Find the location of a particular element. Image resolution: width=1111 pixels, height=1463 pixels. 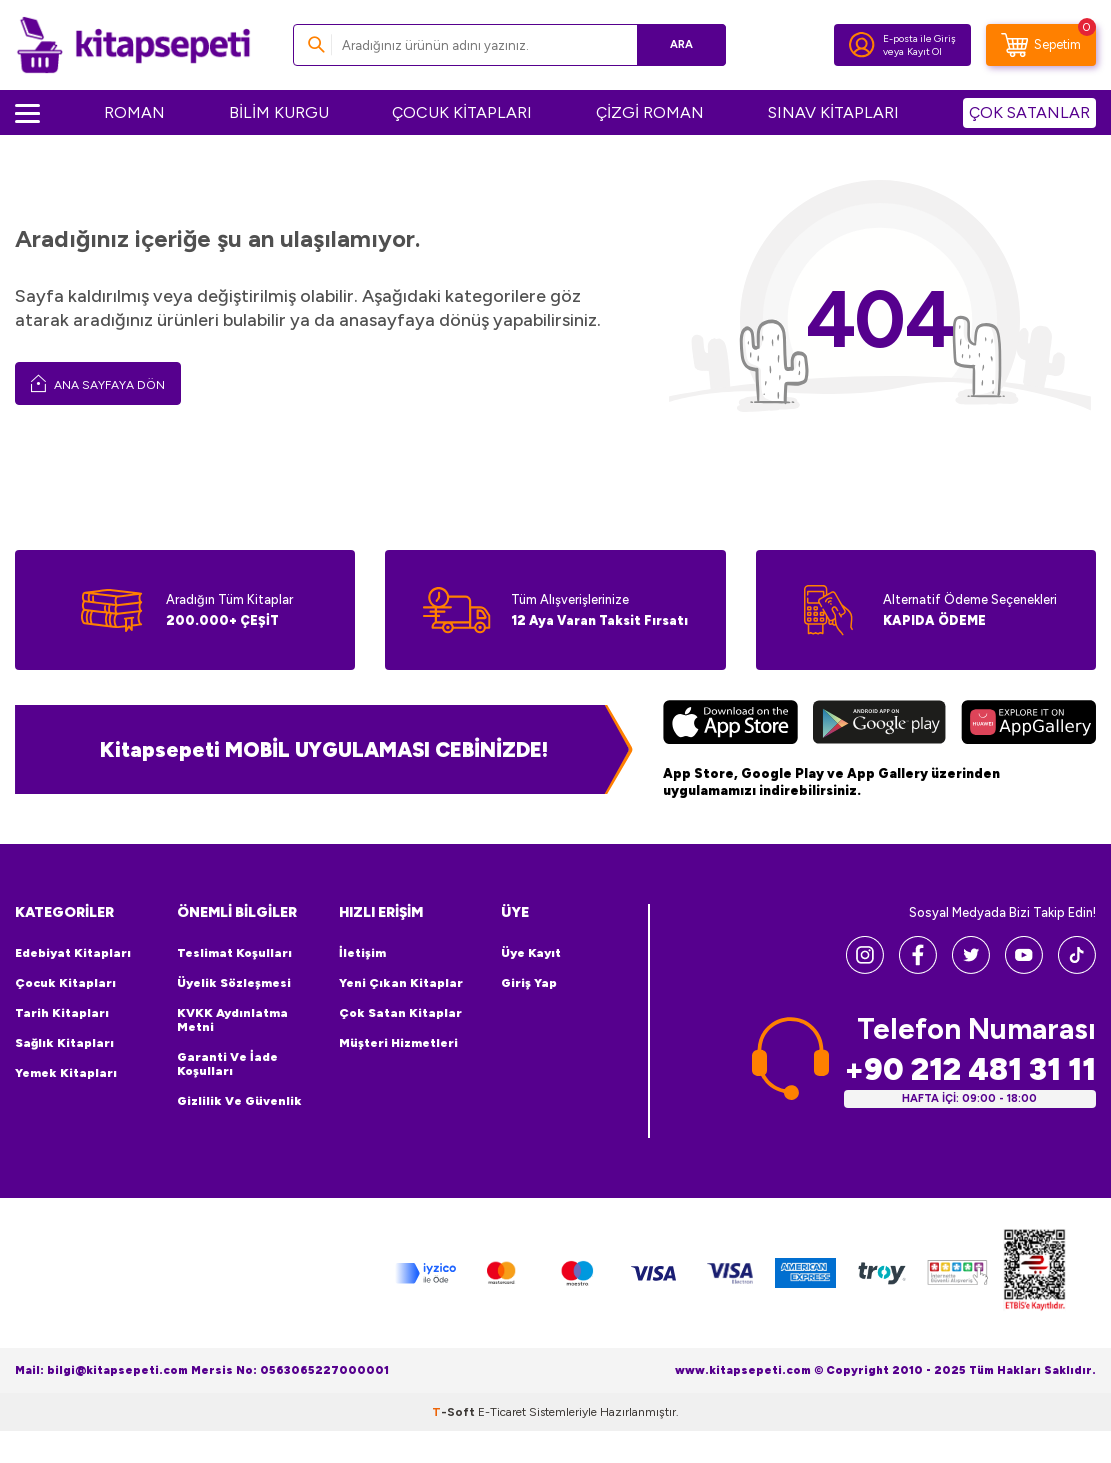

E-posta ile Giriş is located at coordinates (919, 38).